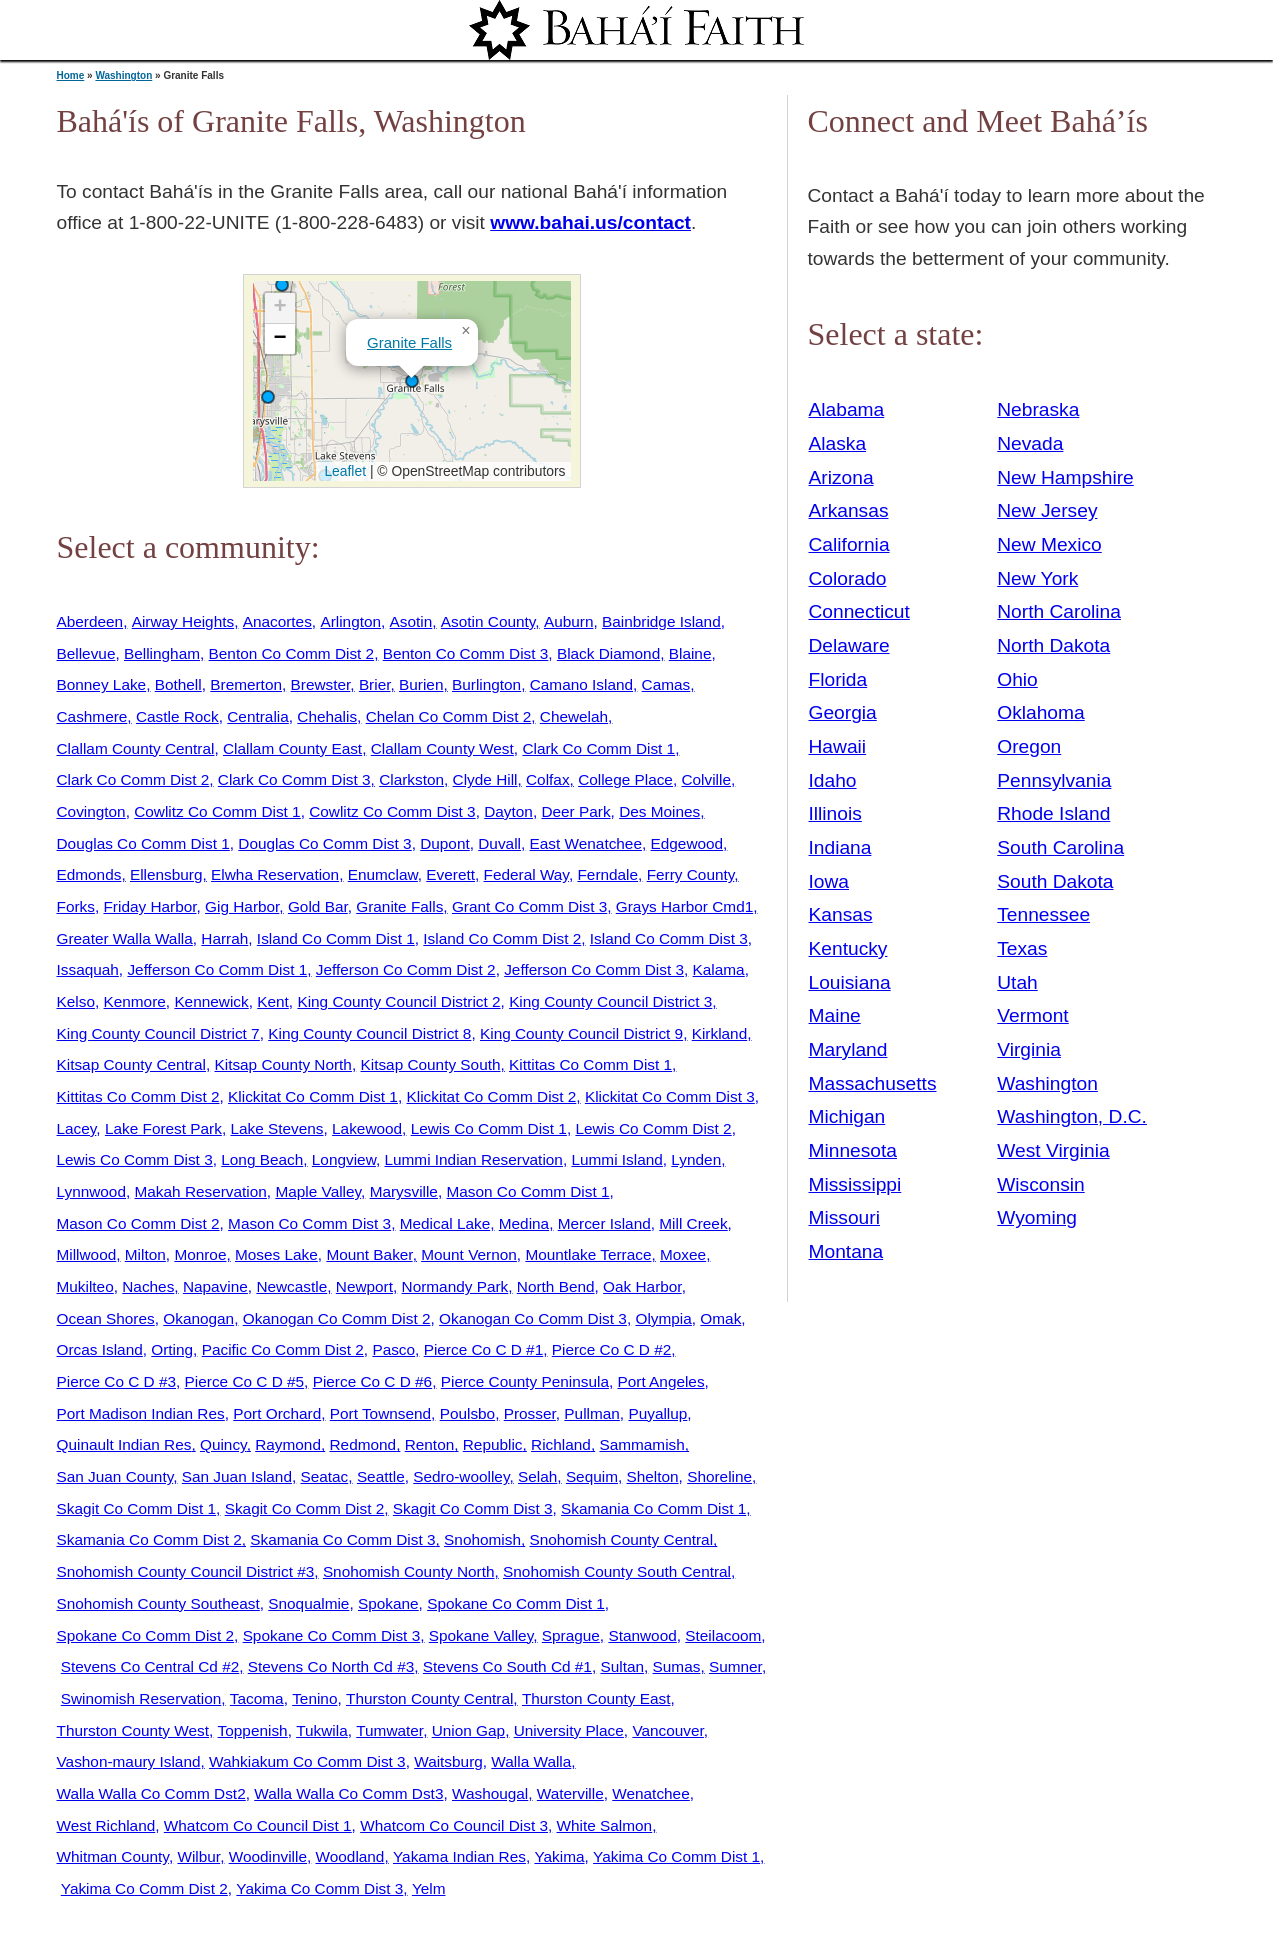  I want to click on Longview, so click(344, 1159).